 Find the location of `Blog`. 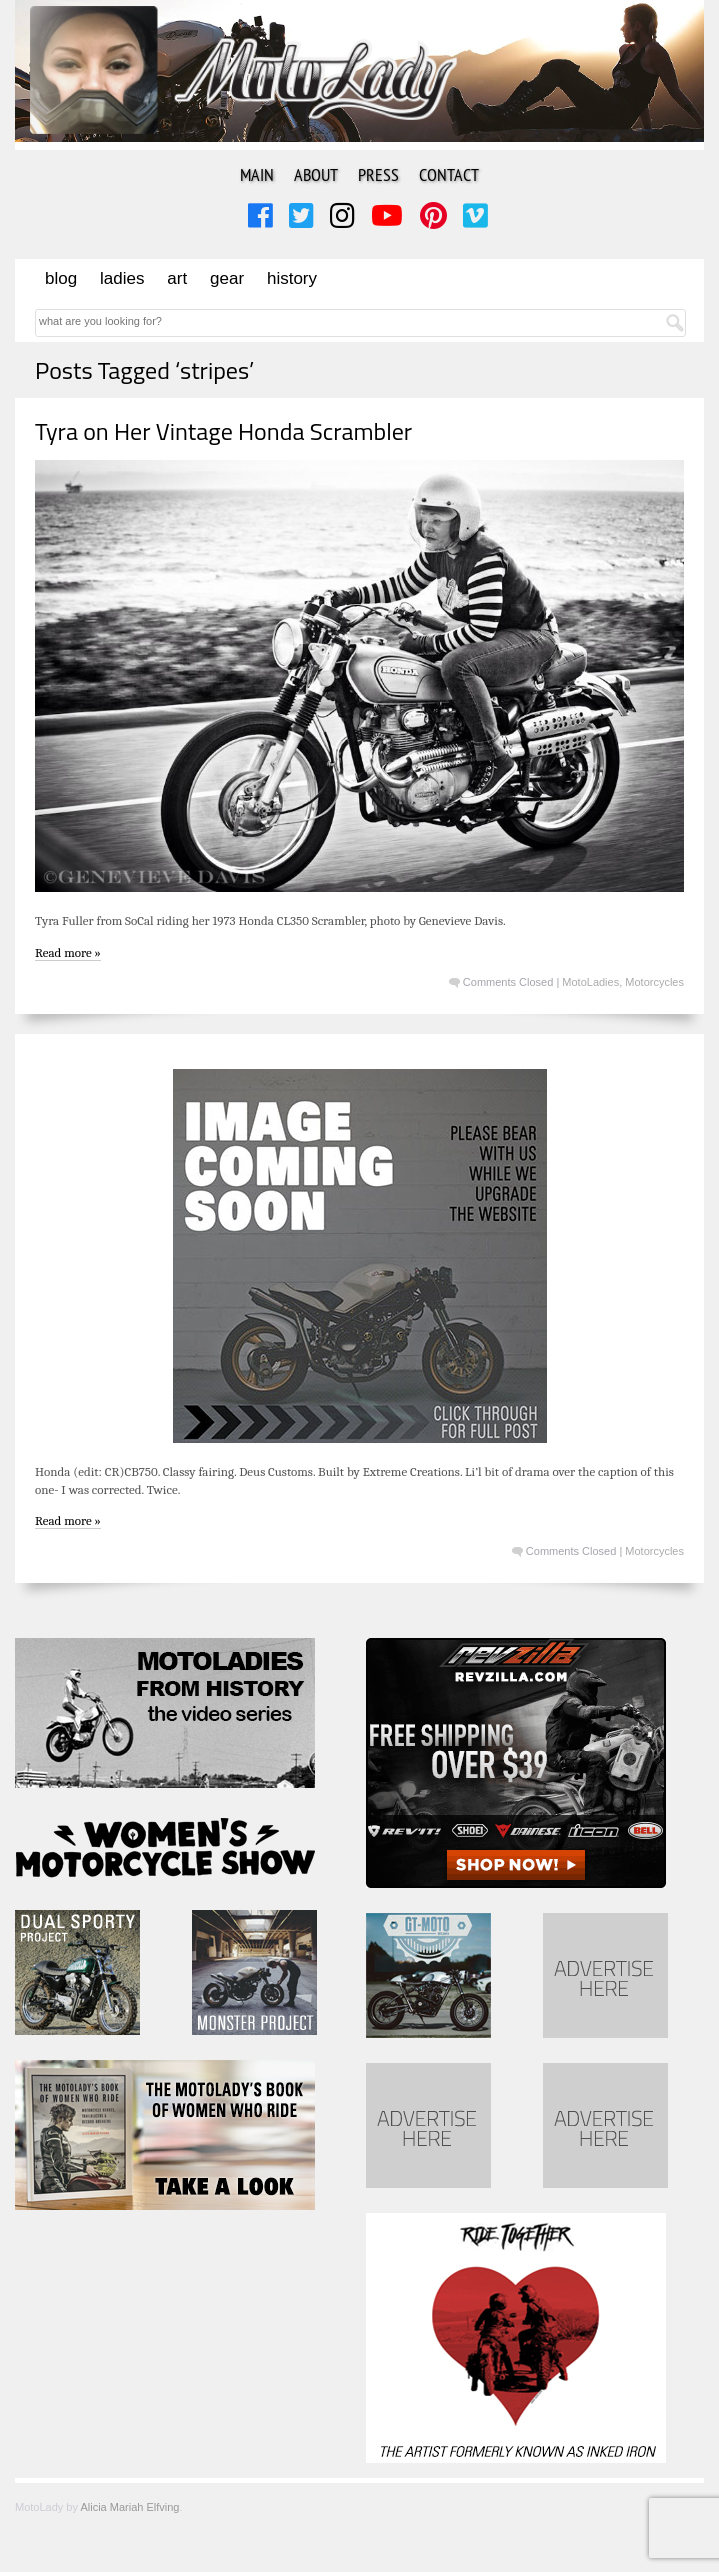

Blog is located at coordinates (61, 278).